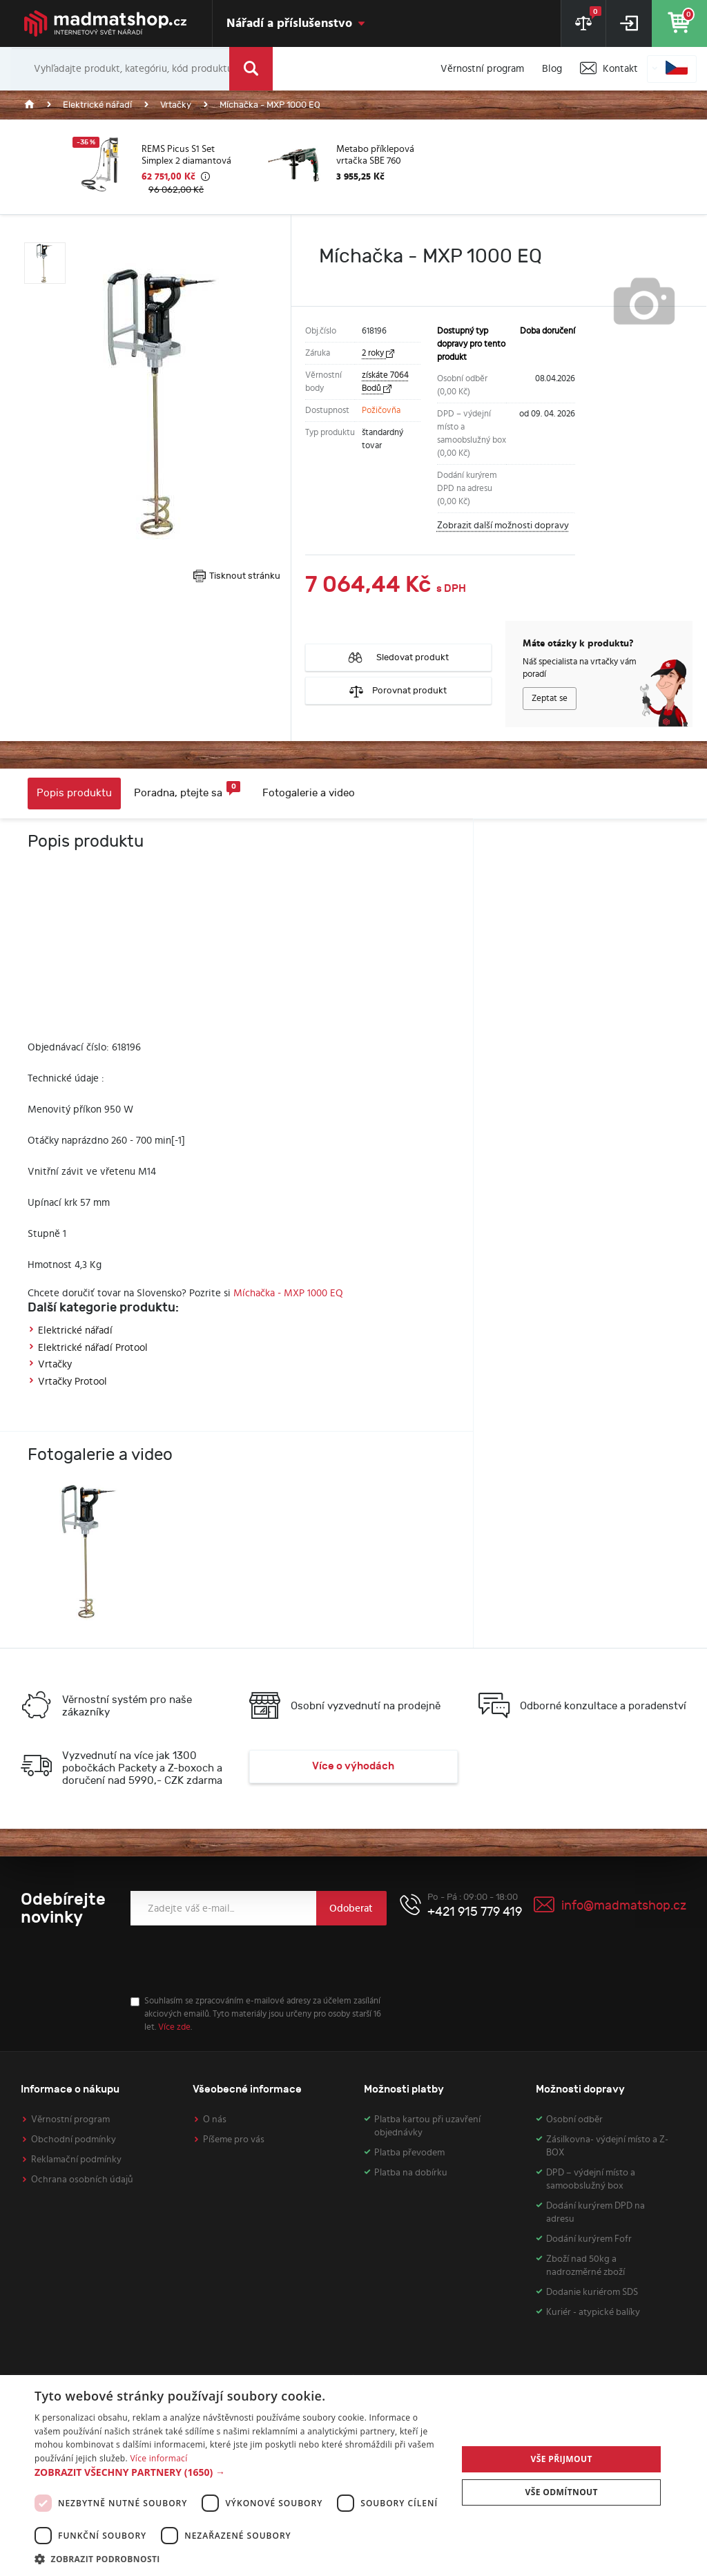  Describe the element at coordinates (308, 793) in the screenshot. I see `Fotogalerie a video [tab]` at that location.